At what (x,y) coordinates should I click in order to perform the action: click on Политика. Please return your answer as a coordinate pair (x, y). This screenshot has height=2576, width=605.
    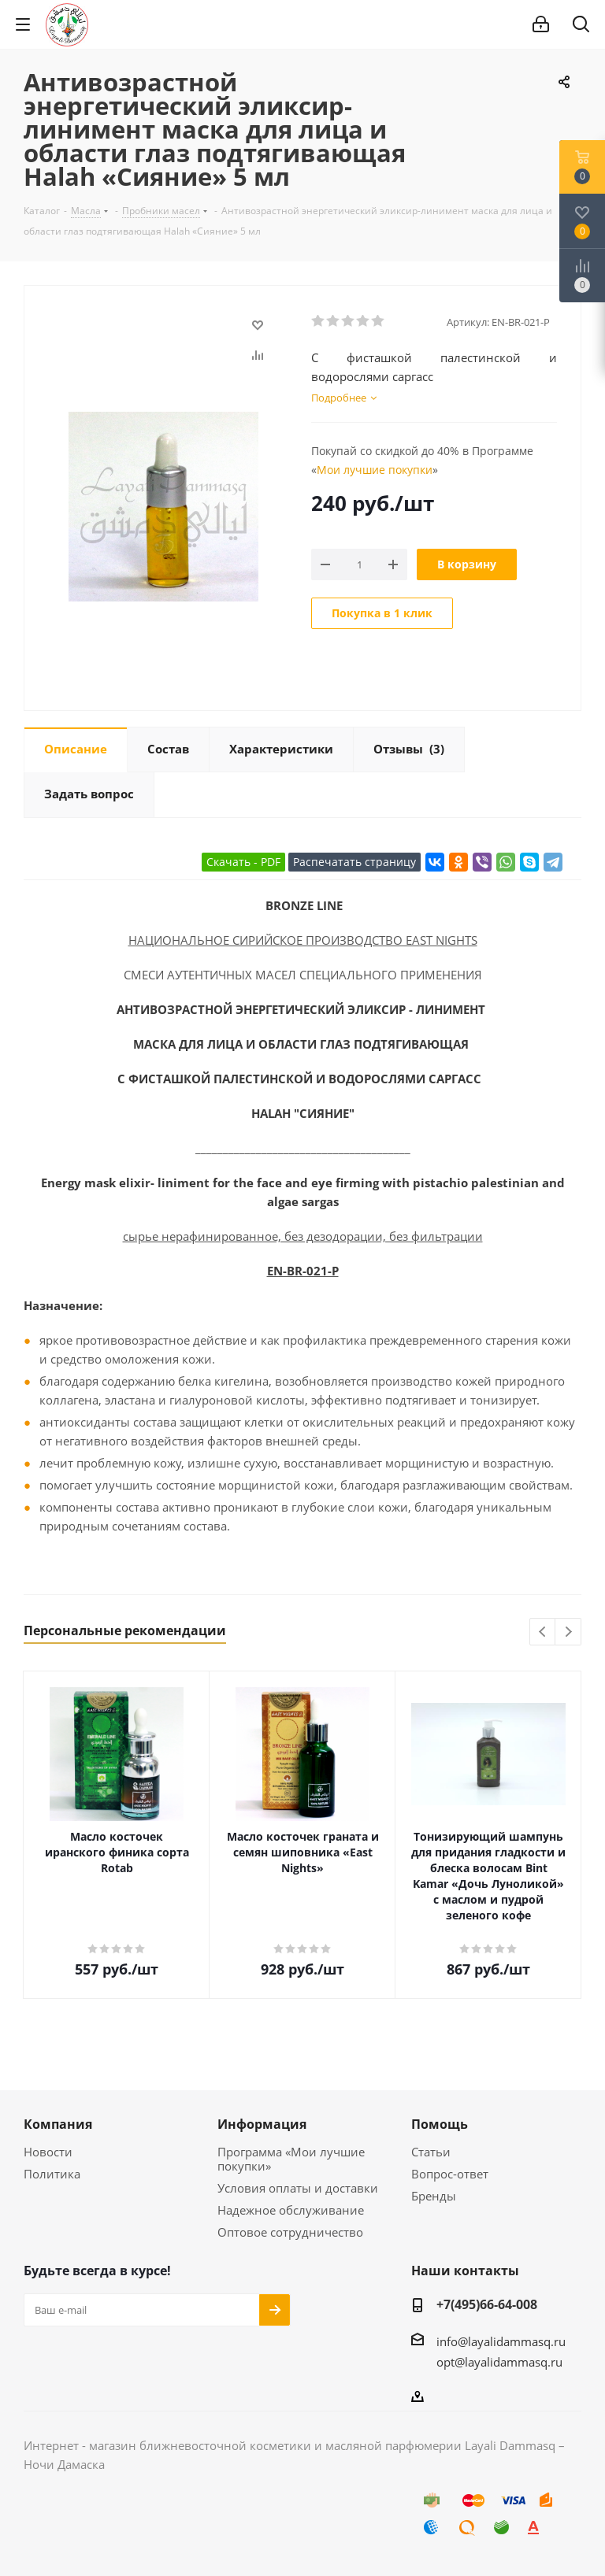
    Looking at the image, I should click on (52, 2174).